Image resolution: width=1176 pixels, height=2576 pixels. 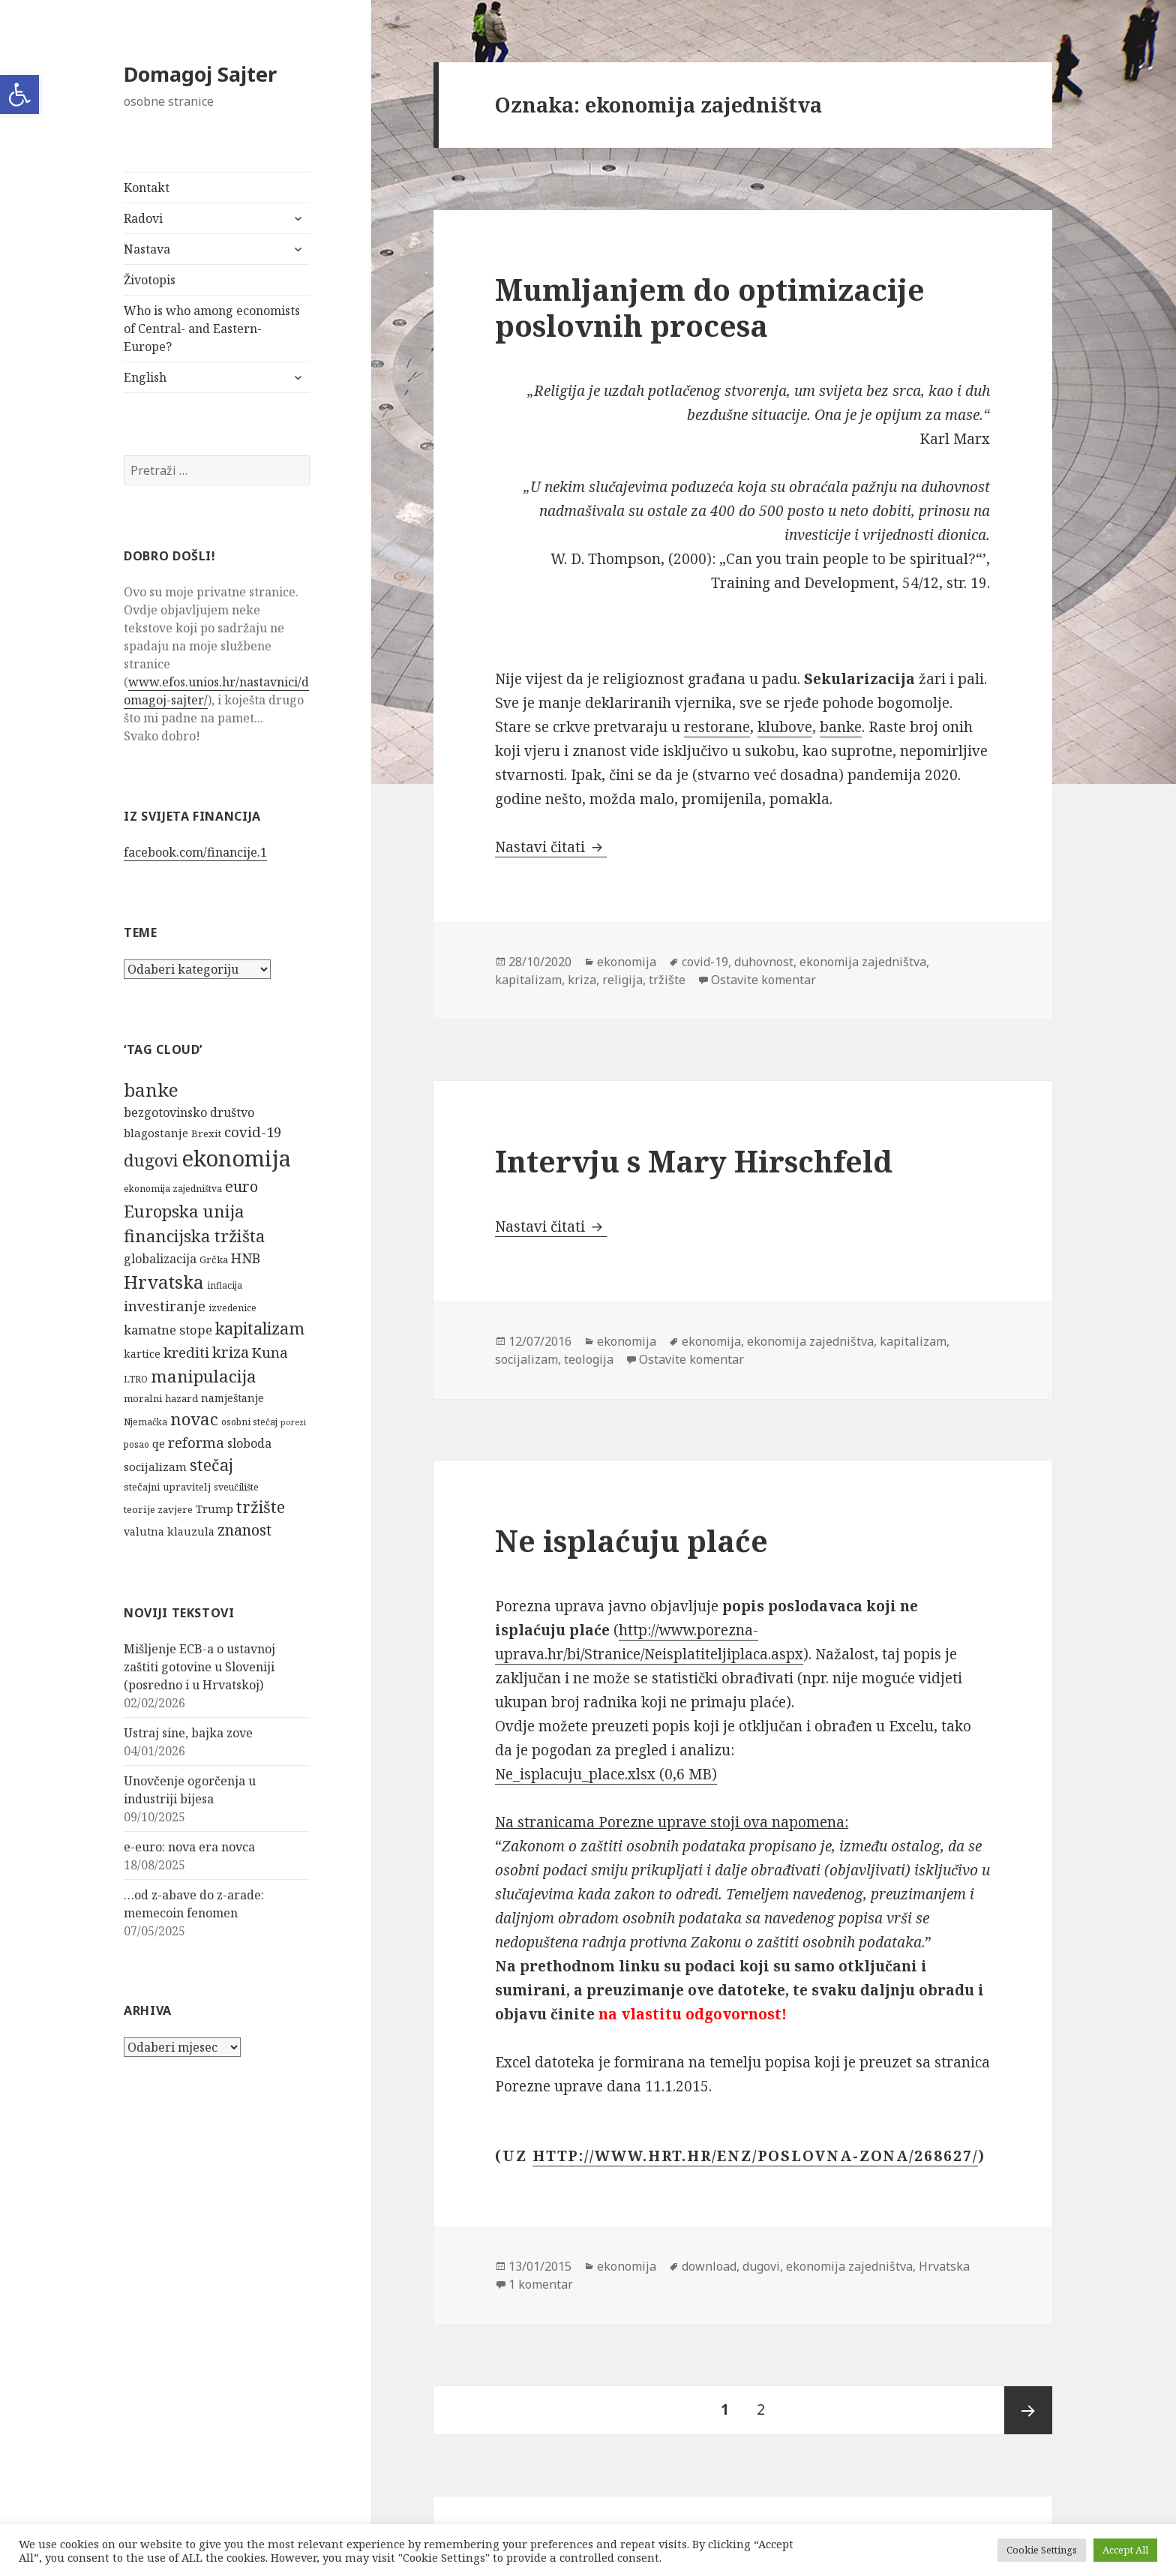 I want to click on reforma [reforma (13 stavki)], so click(x=196, y=1442).